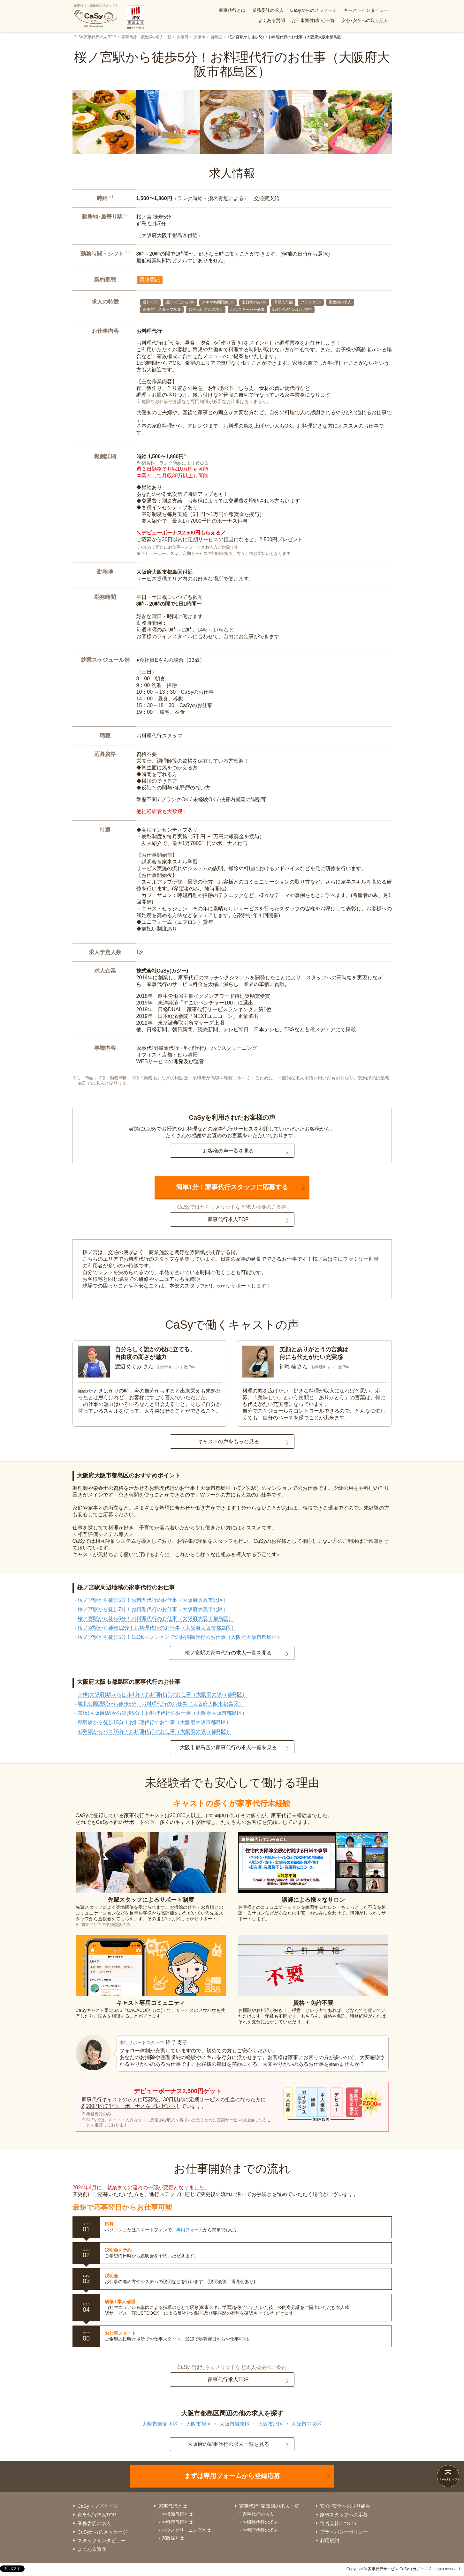 This screenshot has height=2576, width=464. Describe the element at coordinates (344, 2532) in the screenshot. I see `プライバシーポリシー` at that location.